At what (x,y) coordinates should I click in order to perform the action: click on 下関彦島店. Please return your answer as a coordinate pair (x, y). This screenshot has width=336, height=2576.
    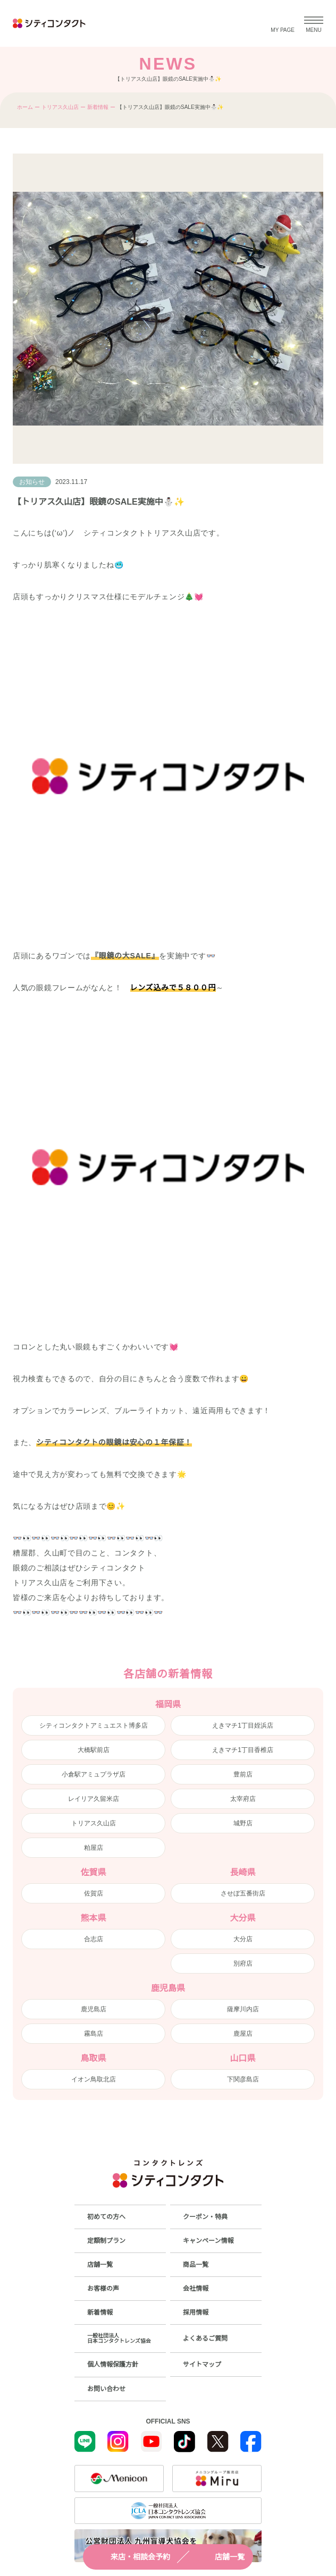
    Looking at the image, I should click on (243, 2079).